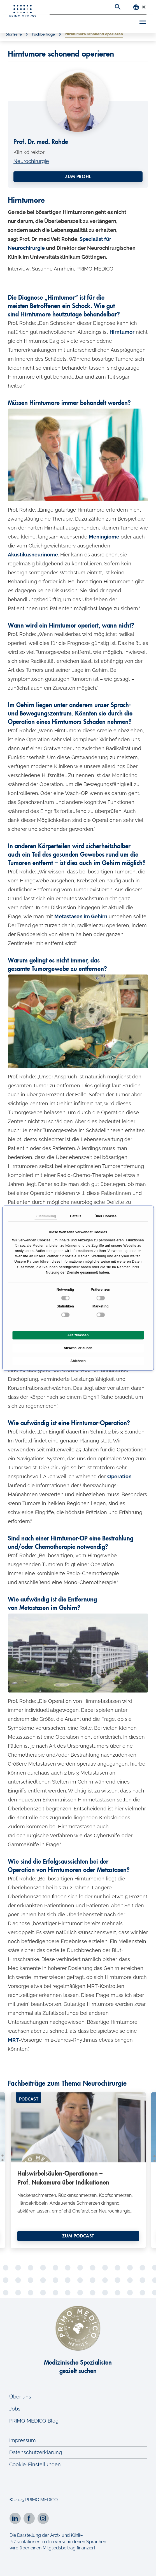 Image resolution: width=156 pixels, height=2576 pixels. Describe the element at coordinates (103, 2243) in the screenshot. I see `10 [tab]` at that location.